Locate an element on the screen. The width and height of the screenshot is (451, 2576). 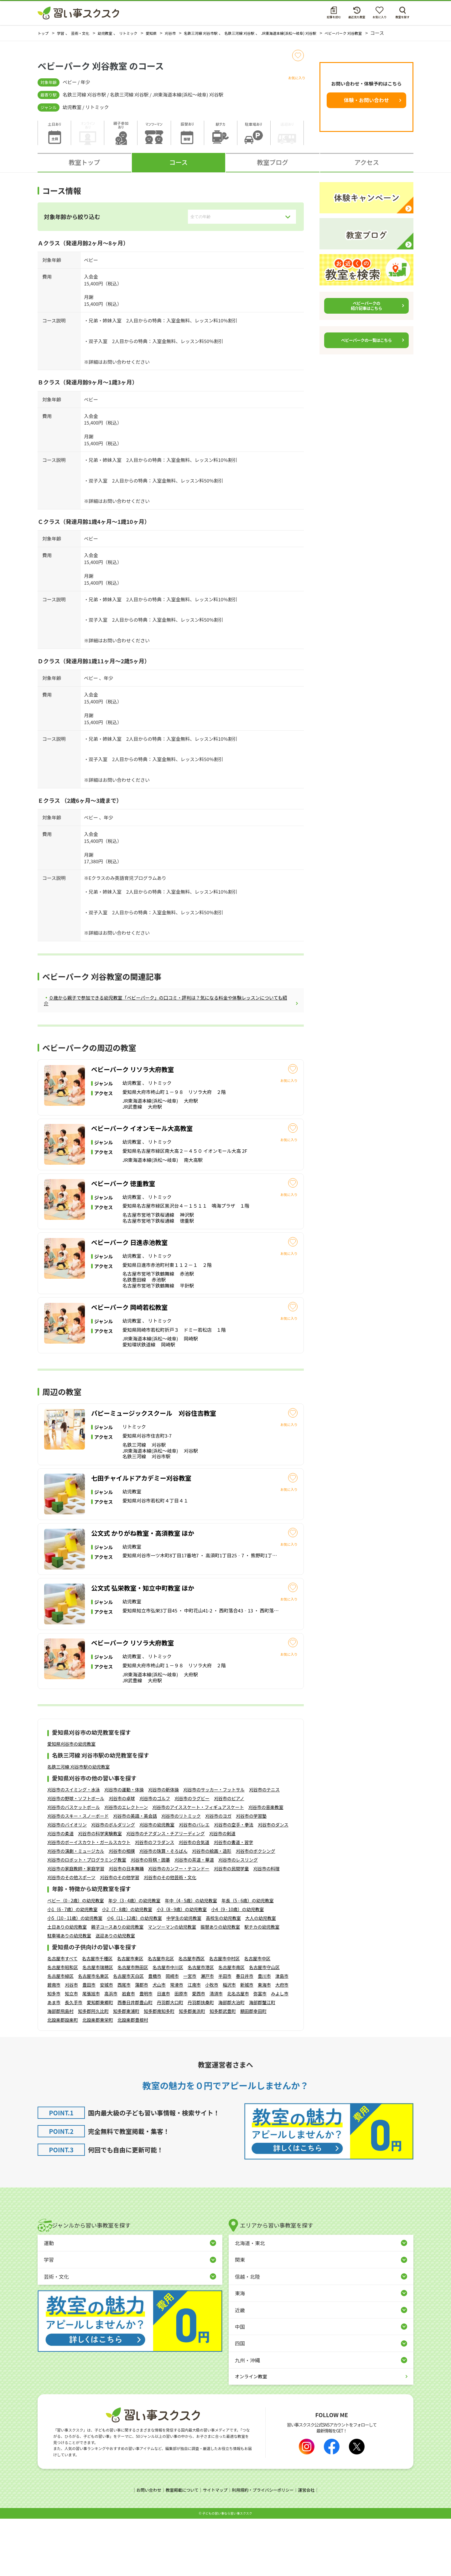
刈谷市のその他学習 is located at coordinates (119, 1935).